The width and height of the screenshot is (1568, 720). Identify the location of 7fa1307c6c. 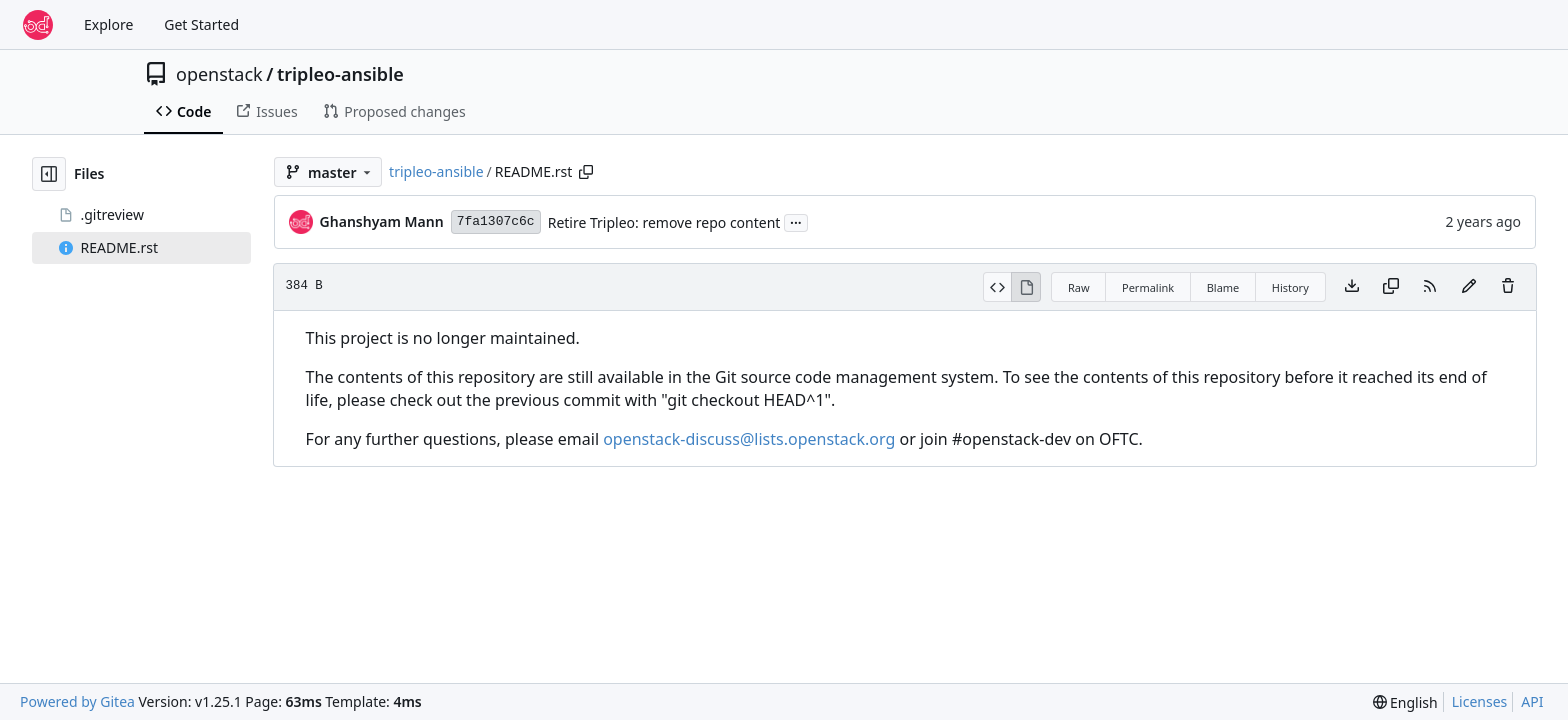
(496, 221).